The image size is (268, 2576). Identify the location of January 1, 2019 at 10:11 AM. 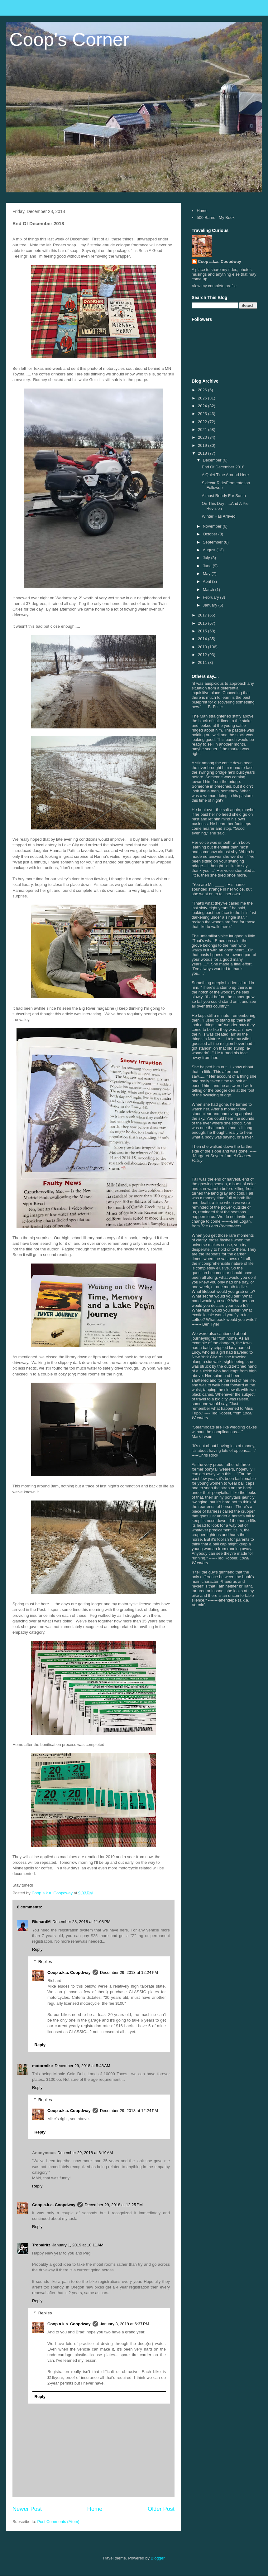
(77, 2245).